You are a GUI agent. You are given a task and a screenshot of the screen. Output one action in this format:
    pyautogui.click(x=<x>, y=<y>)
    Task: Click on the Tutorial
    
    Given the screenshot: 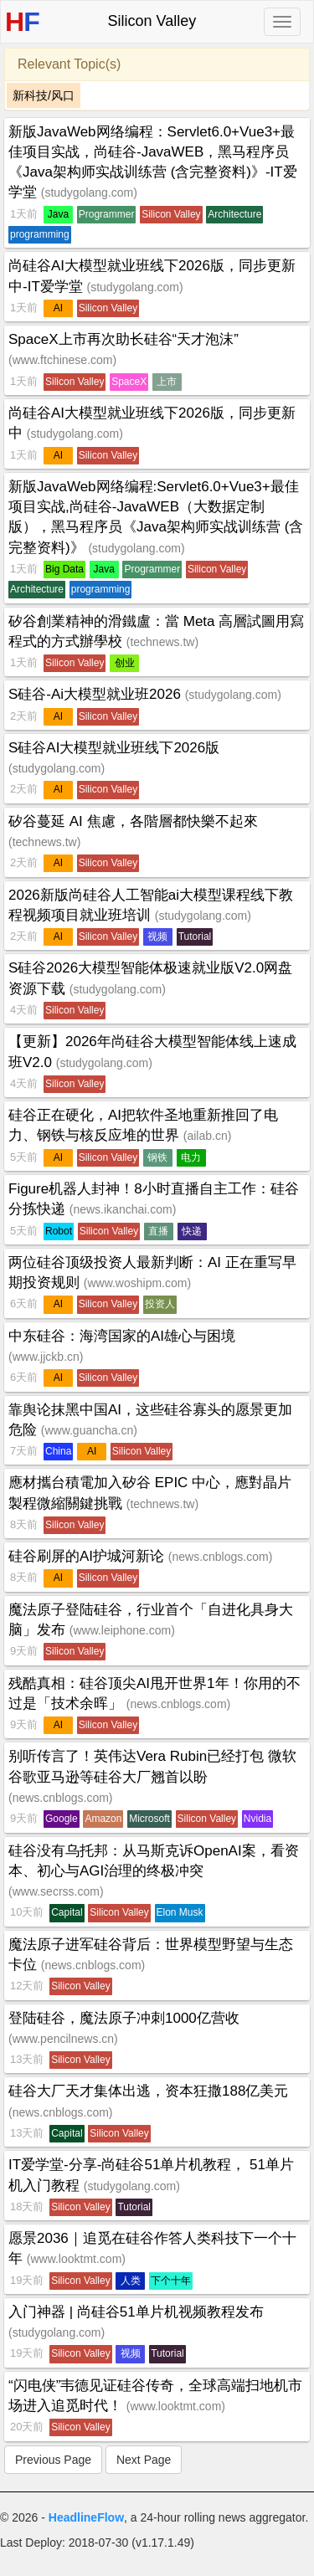 What is the action you would take?
    pyautogui.click(x=195, y=936)
    